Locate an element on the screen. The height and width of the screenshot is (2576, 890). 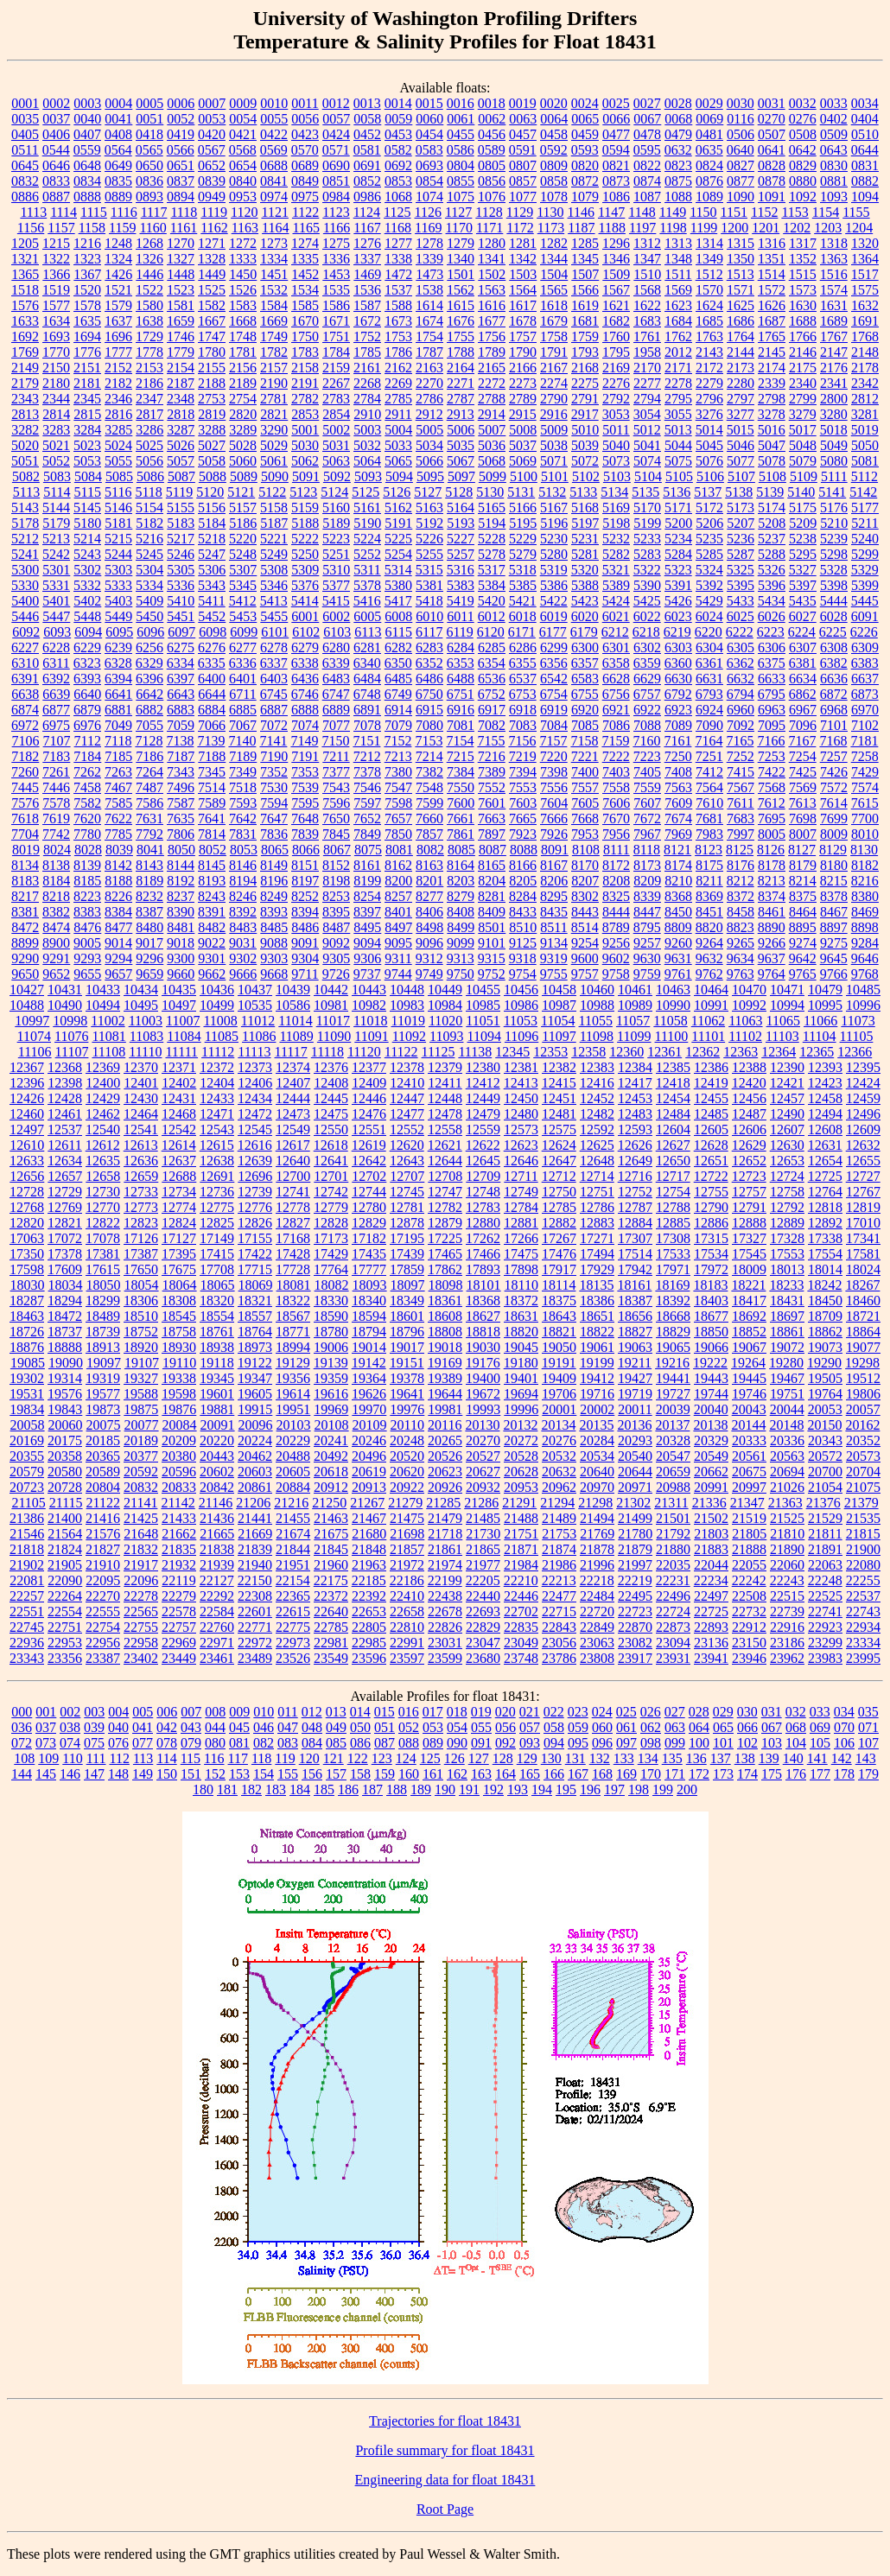
6357 is located at coordinates (585, 663).